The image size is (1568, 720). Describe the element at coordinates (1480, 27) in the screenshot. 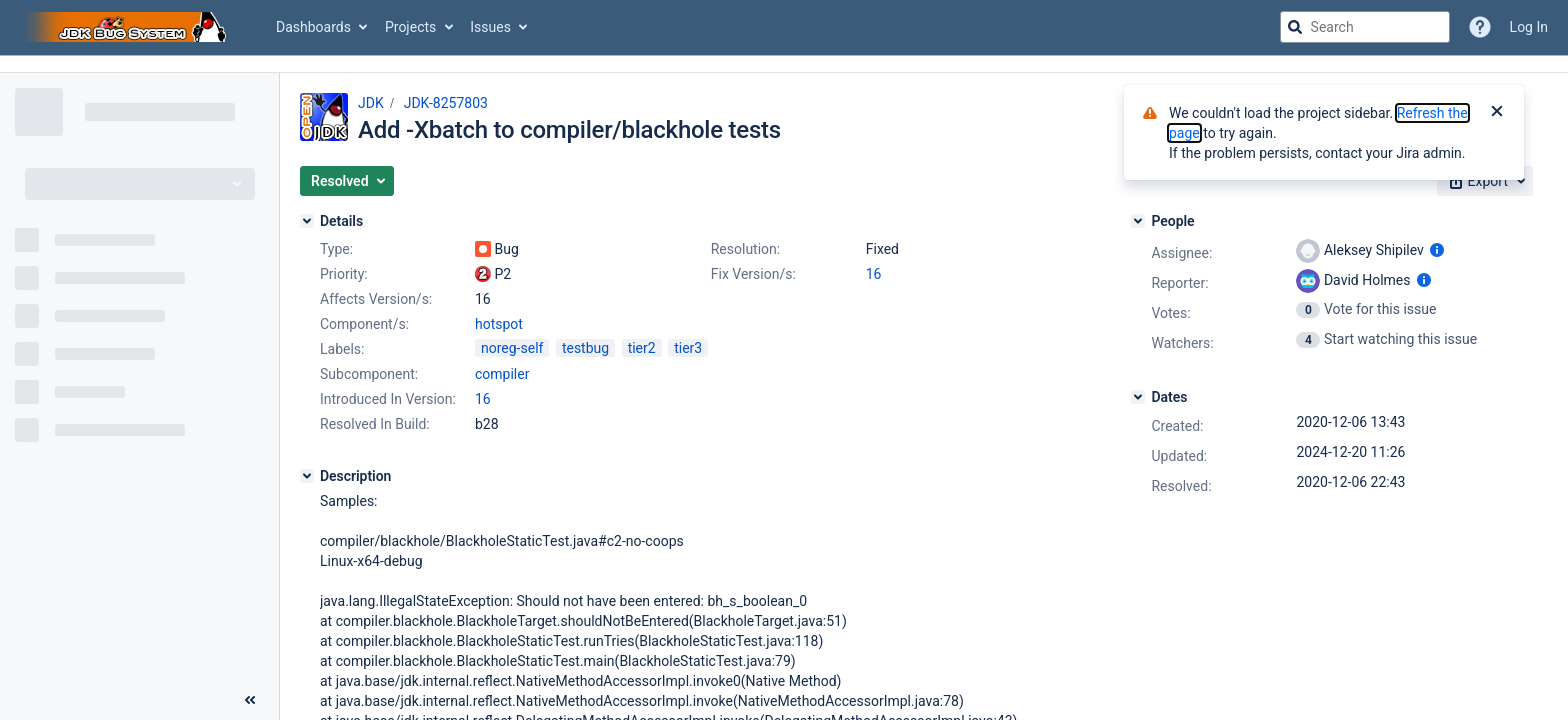

I see `[Help]` at that location.